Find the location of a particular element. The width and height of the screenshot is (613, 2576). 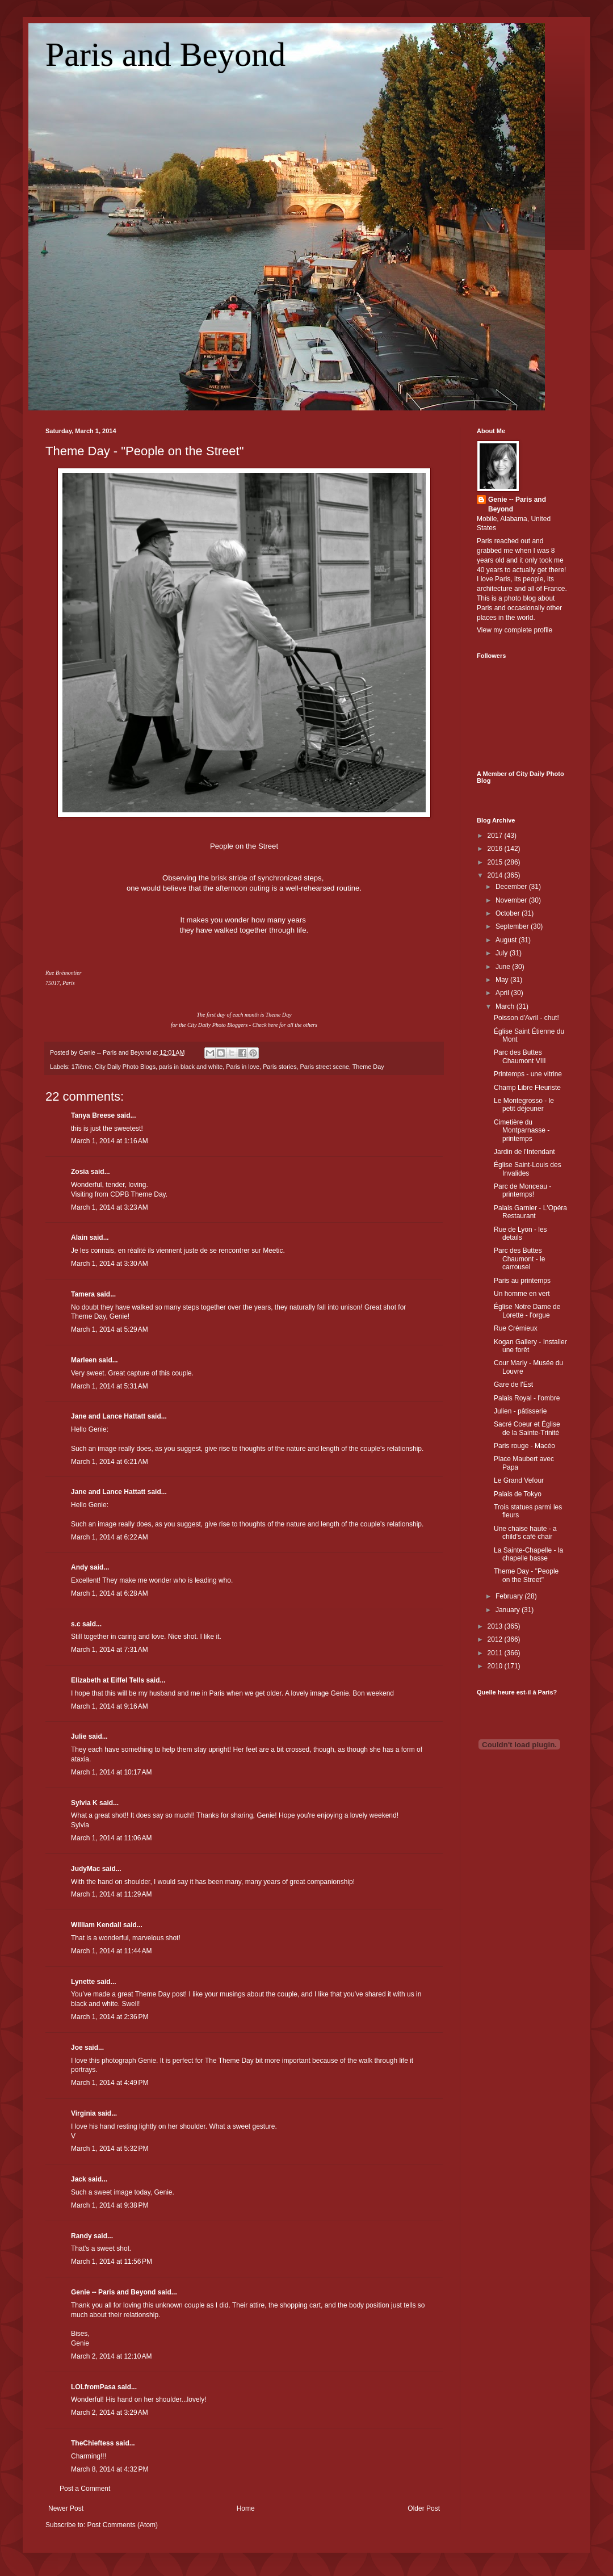

Paris rouge - Macéo is located at coordinates (524, 1446).